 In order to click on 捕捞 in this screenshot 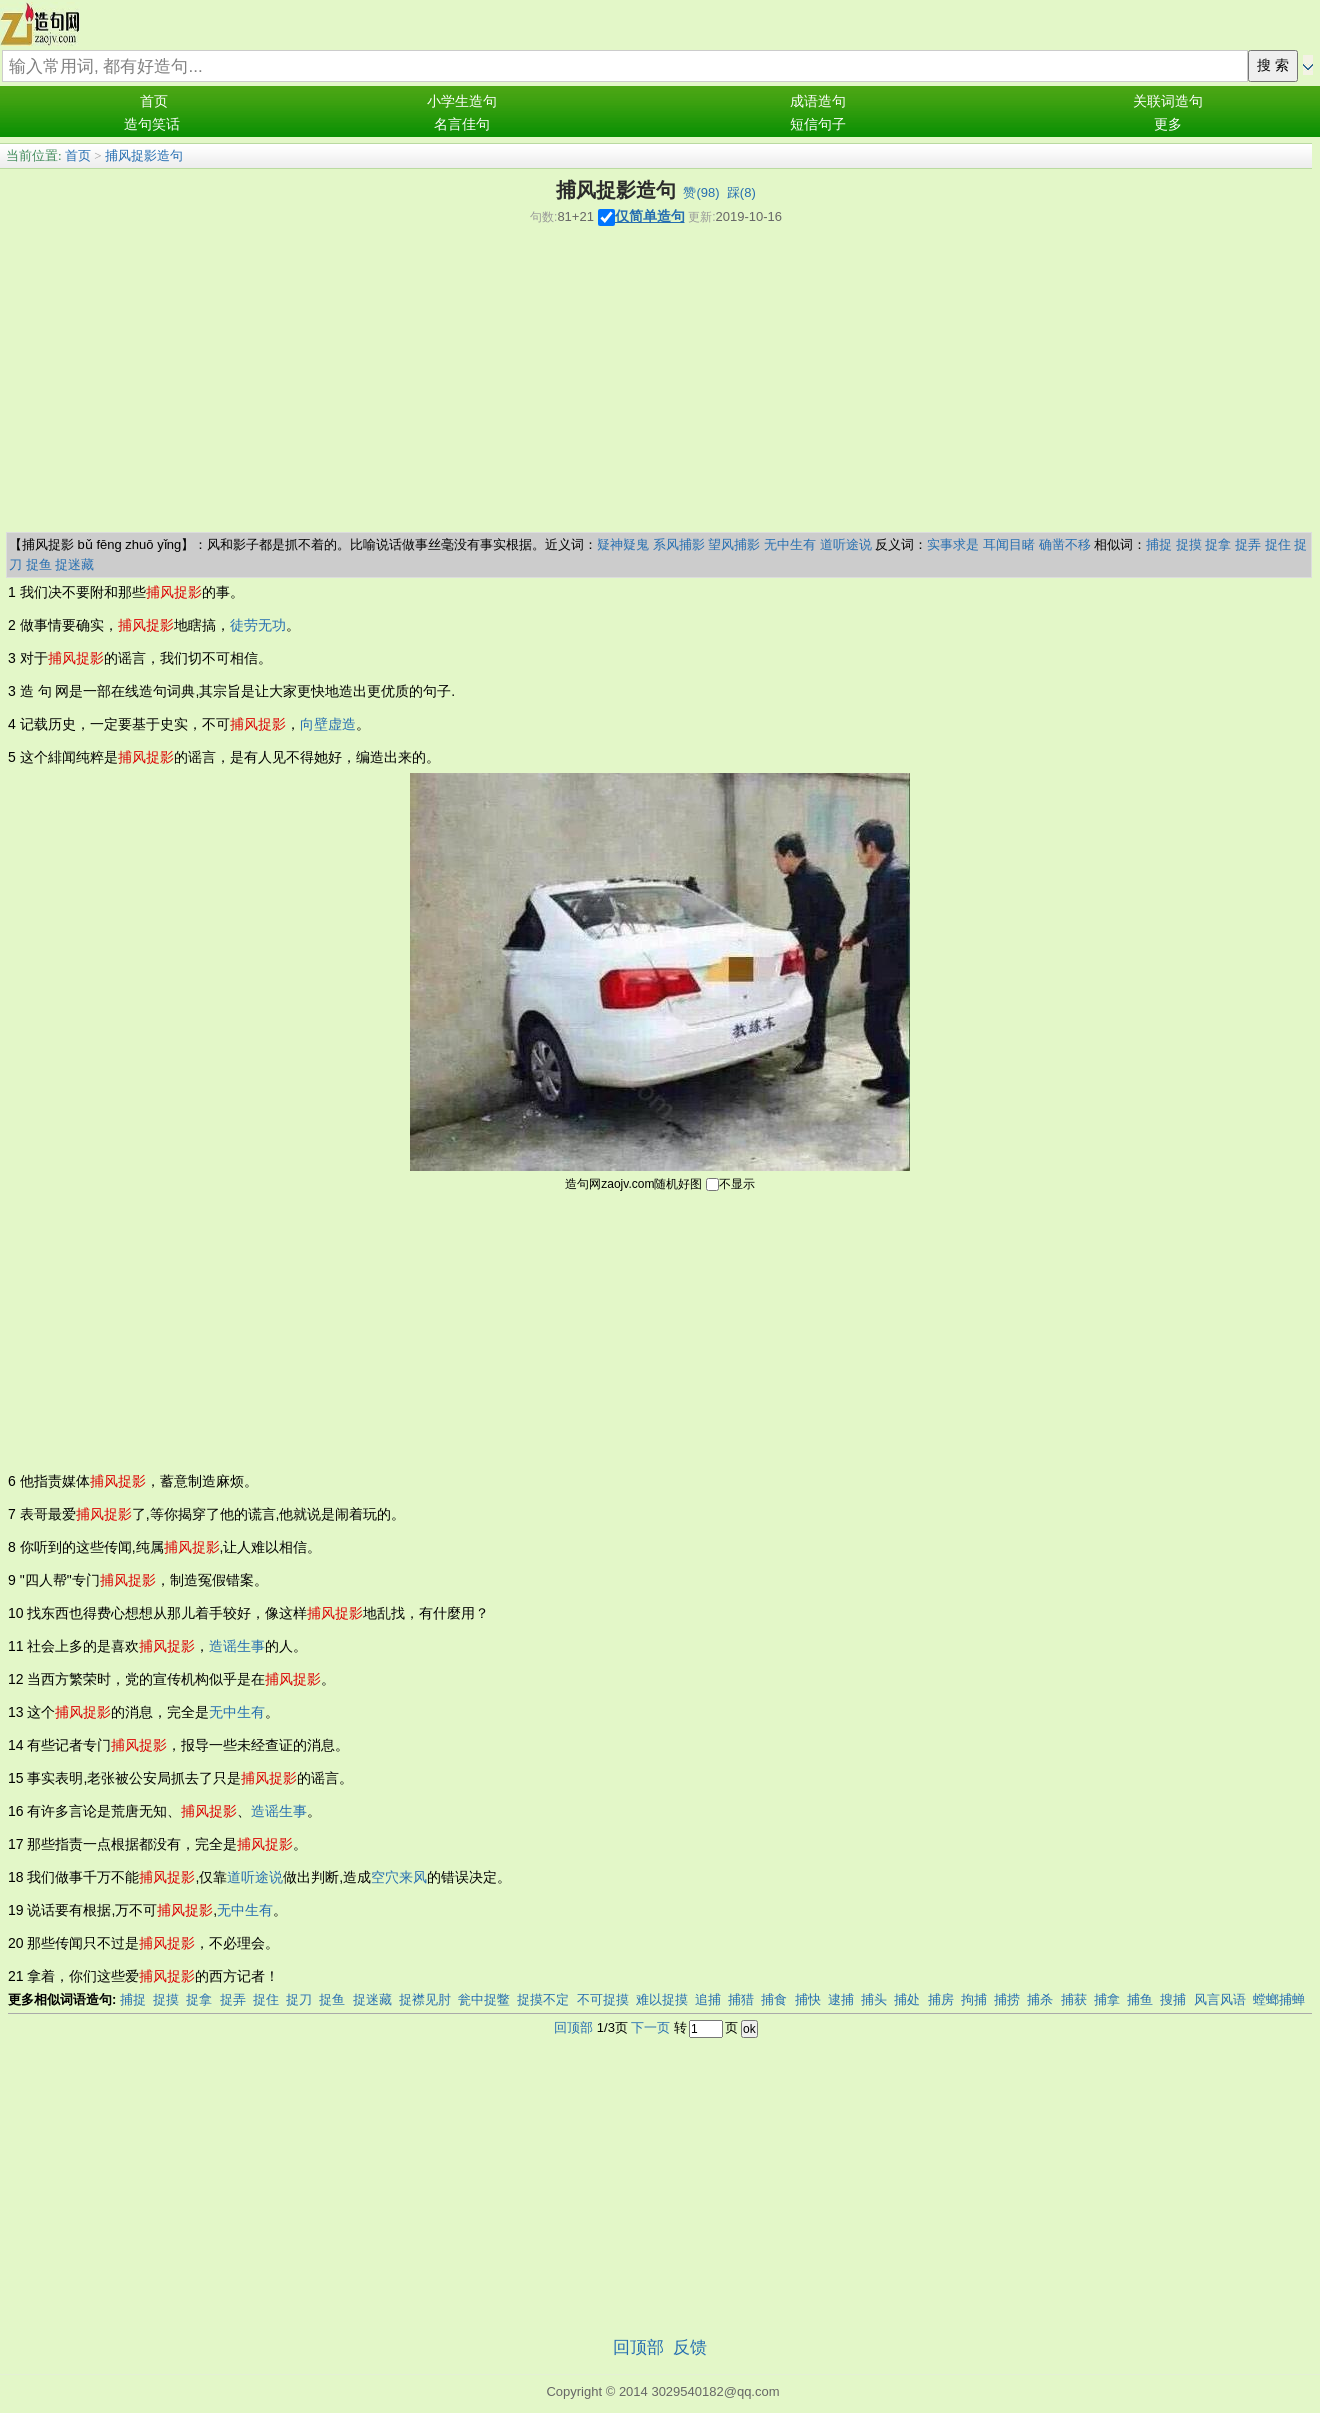, I will do `click(1007, 1999)`.